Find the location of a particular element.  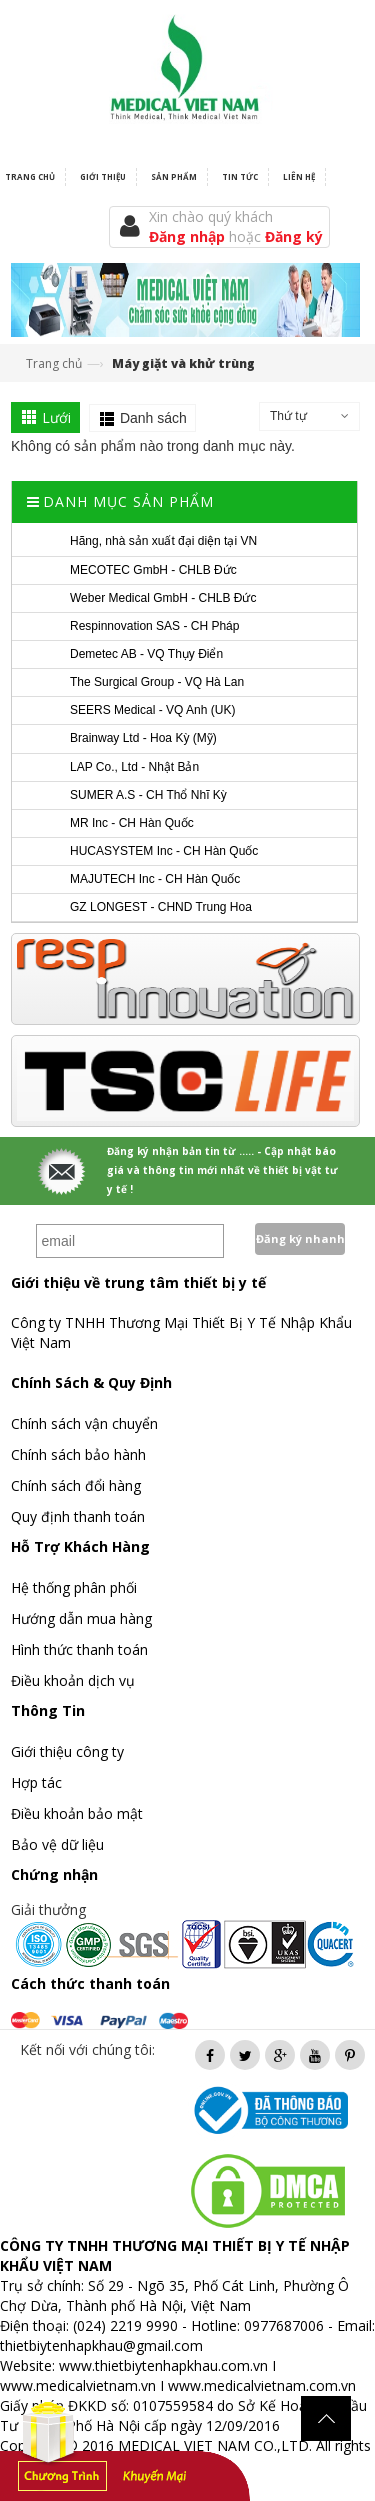

Đăng nhập is located at coordinates (189, 236).